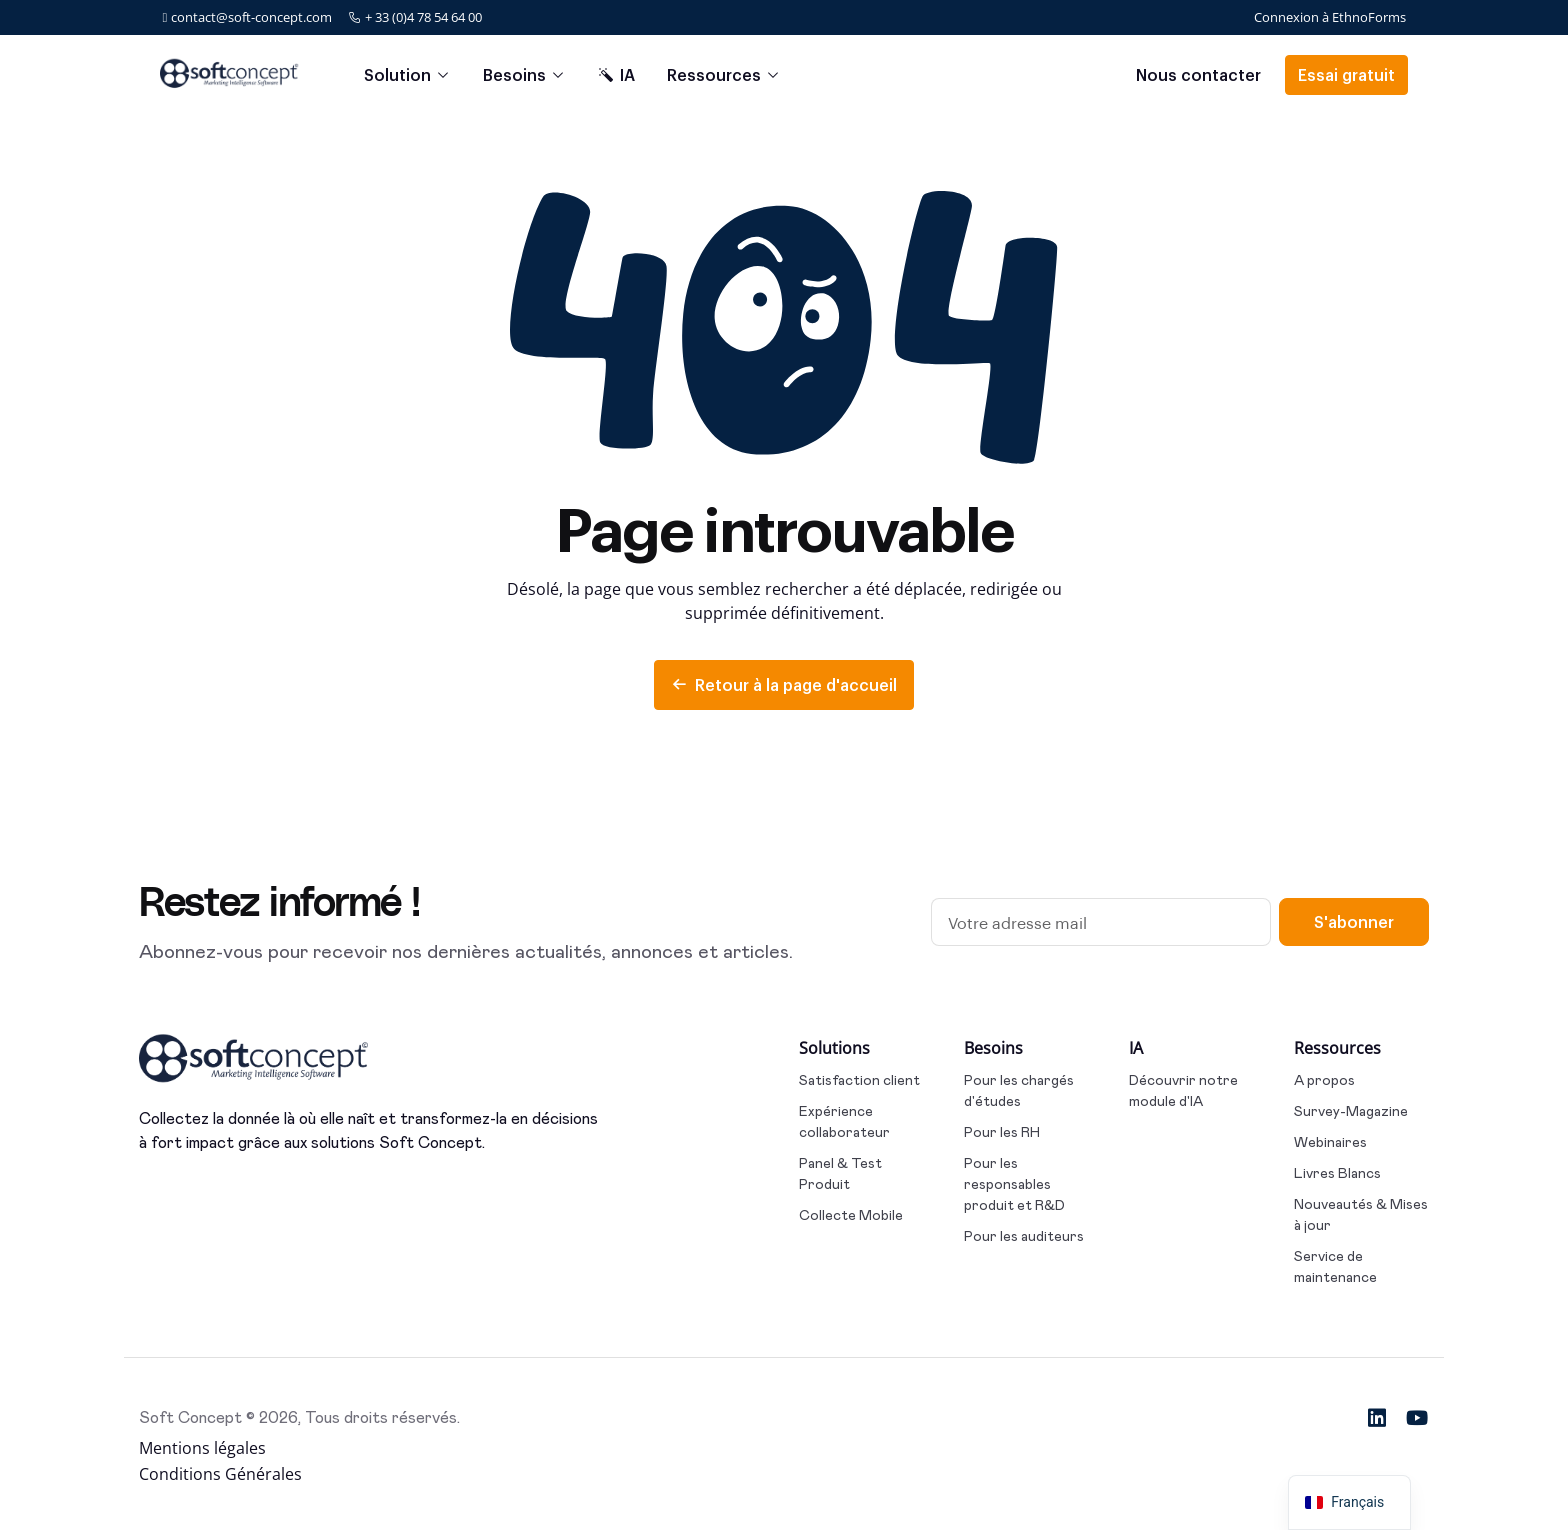 This screenshot has height=1530, width=1568. I want to click on Pour les chargés d'études, so click(1019, 1090).